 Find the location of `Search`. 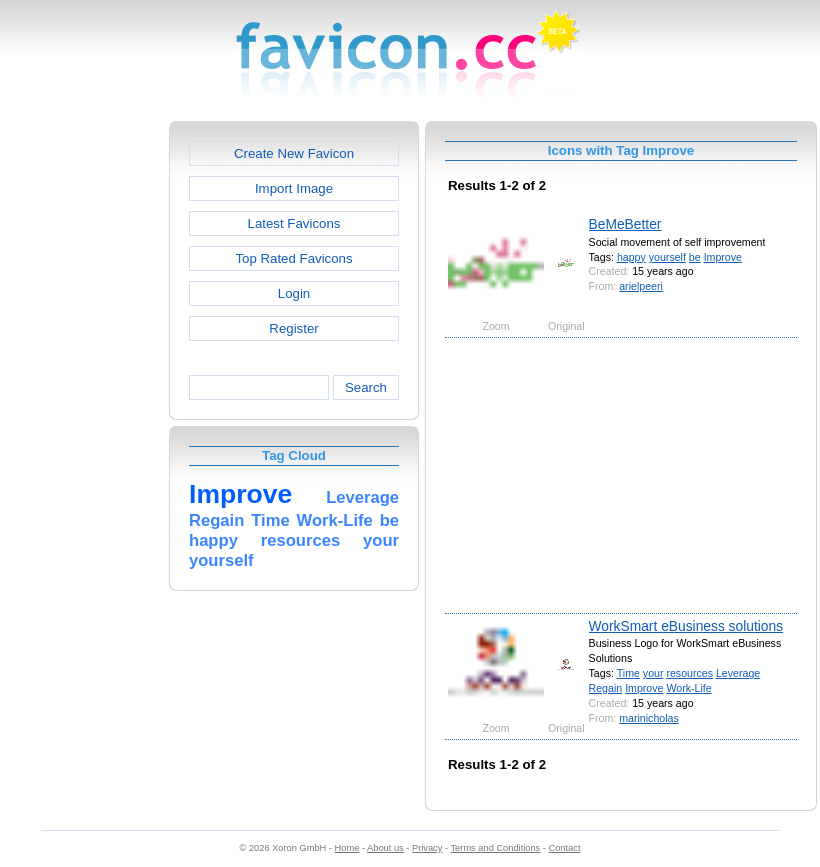

Search is located at coordinates (366, 387).